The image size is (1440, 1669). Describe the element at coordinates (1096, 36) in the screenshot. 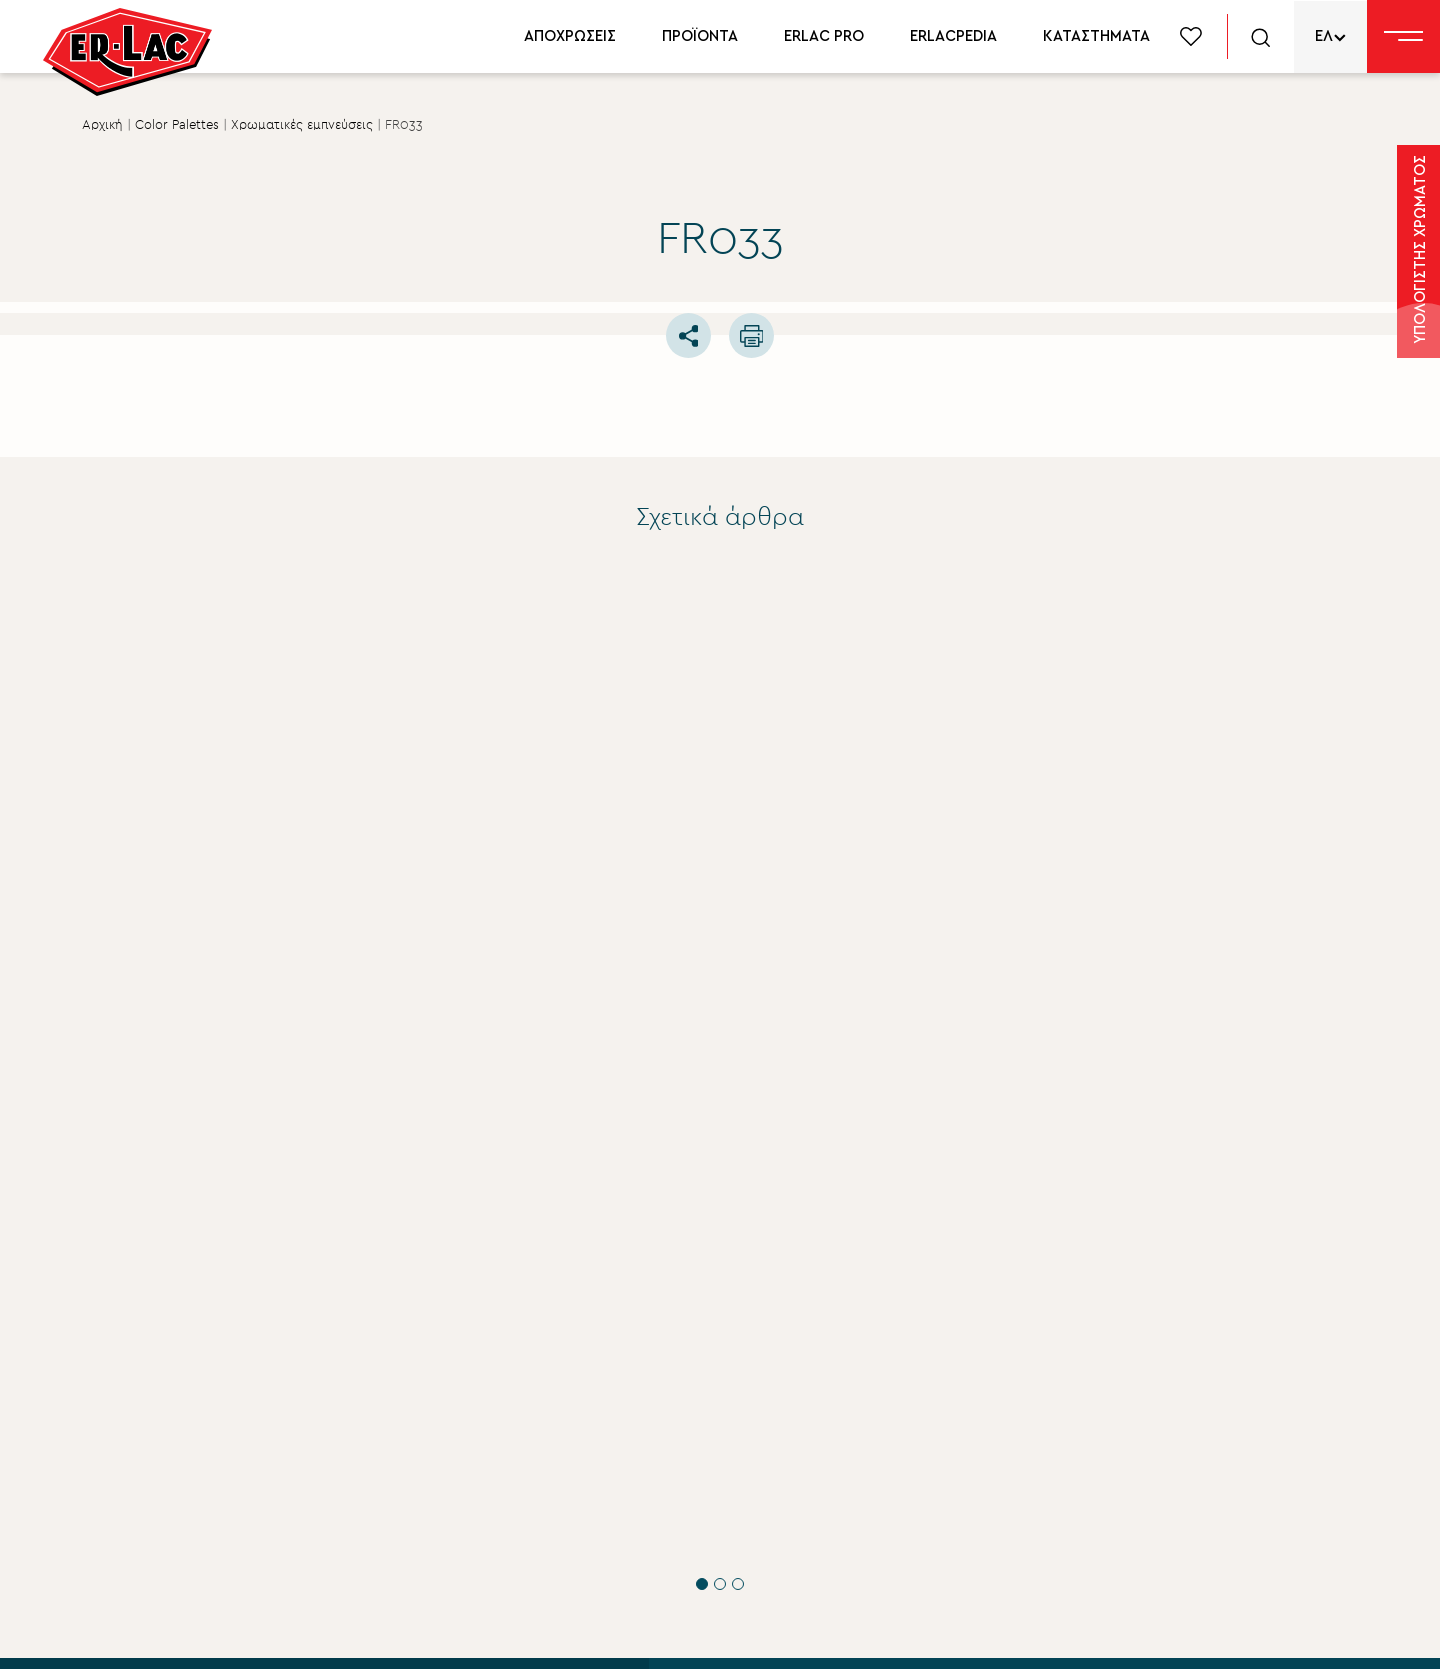

I see `ΚΑΤΑΣΤΗΜΑΤΑ` at that location.